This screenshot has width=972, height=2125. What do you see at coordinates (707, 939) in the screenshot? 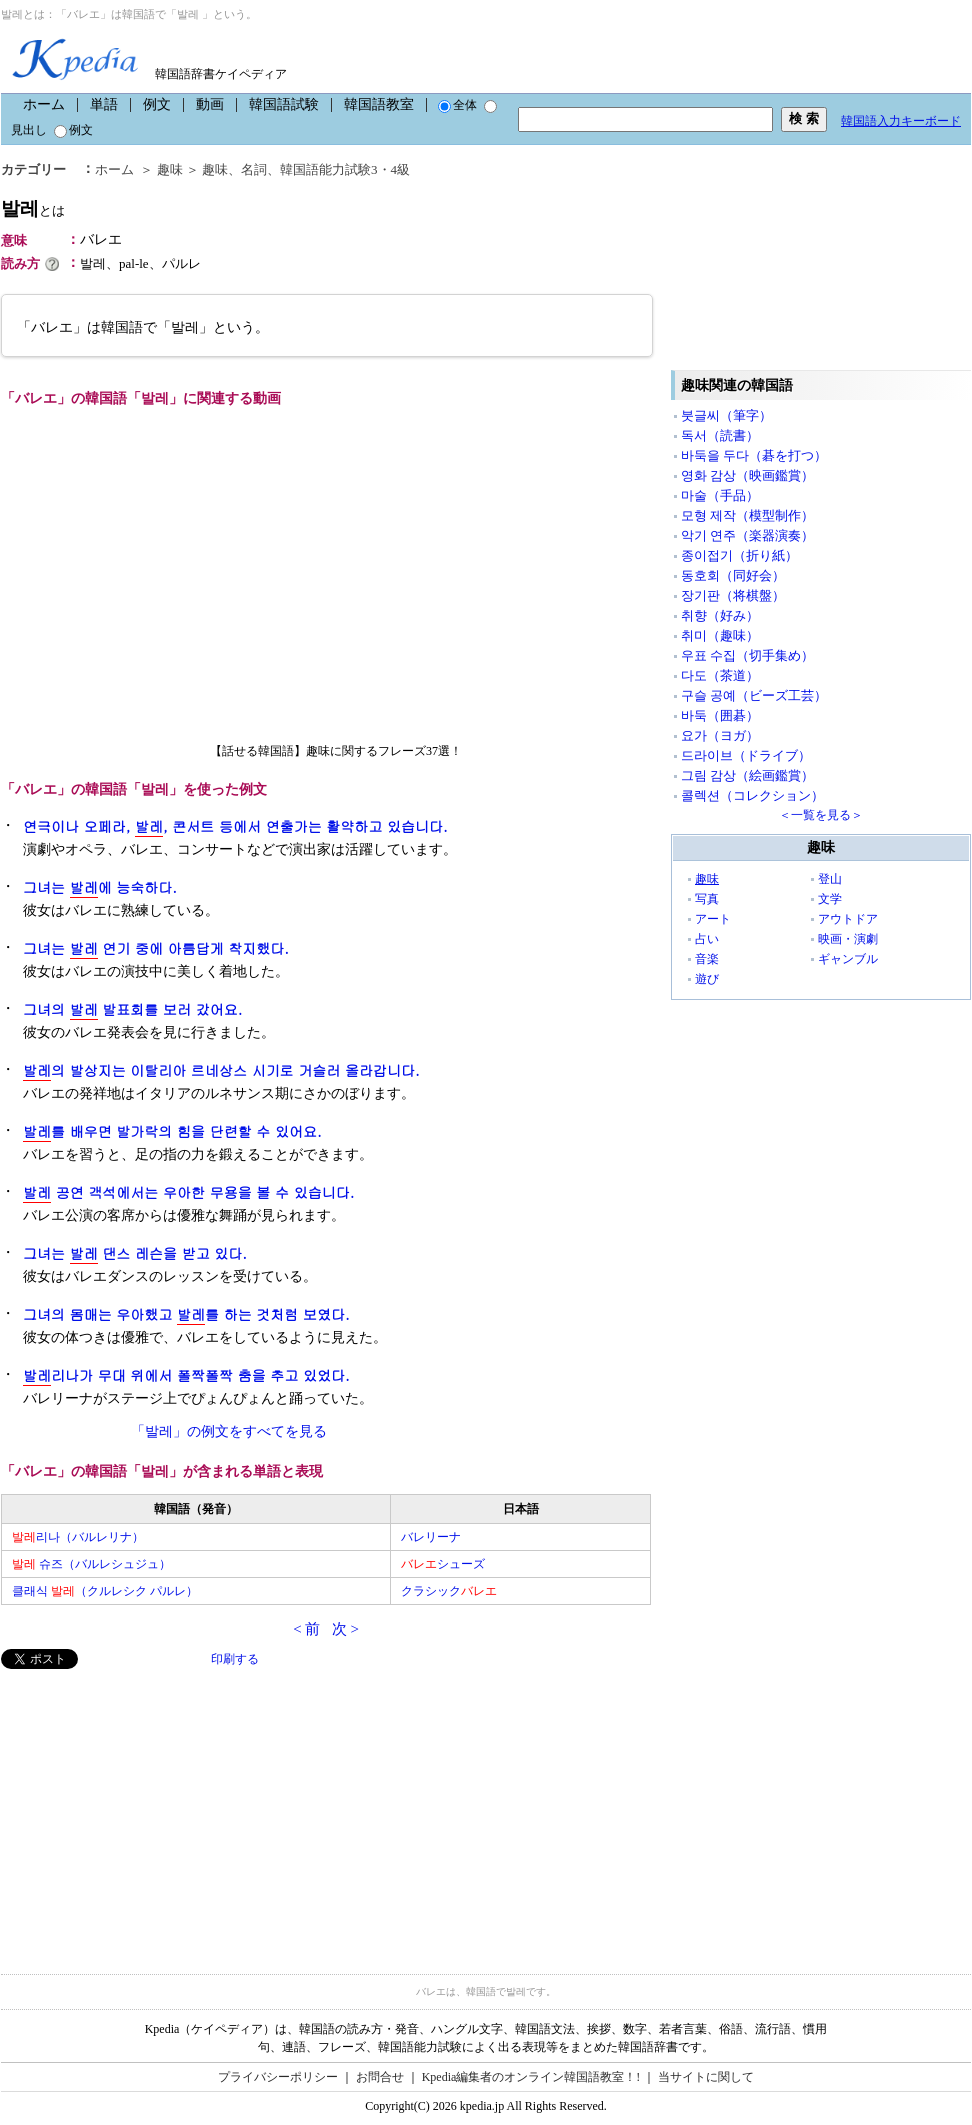
I see `占い` at bounding box center [707, 939].